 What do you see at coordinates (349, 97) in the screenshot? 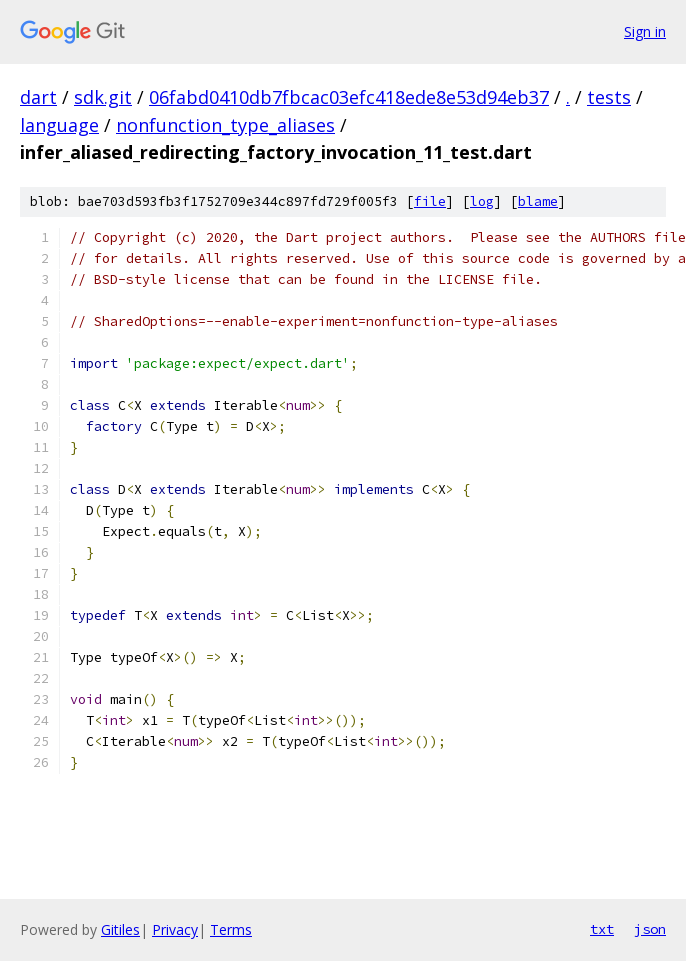
I see `06fabd0410db7fbcac03efc418ede8e53d94eb37` at bounding box center [349, 97].